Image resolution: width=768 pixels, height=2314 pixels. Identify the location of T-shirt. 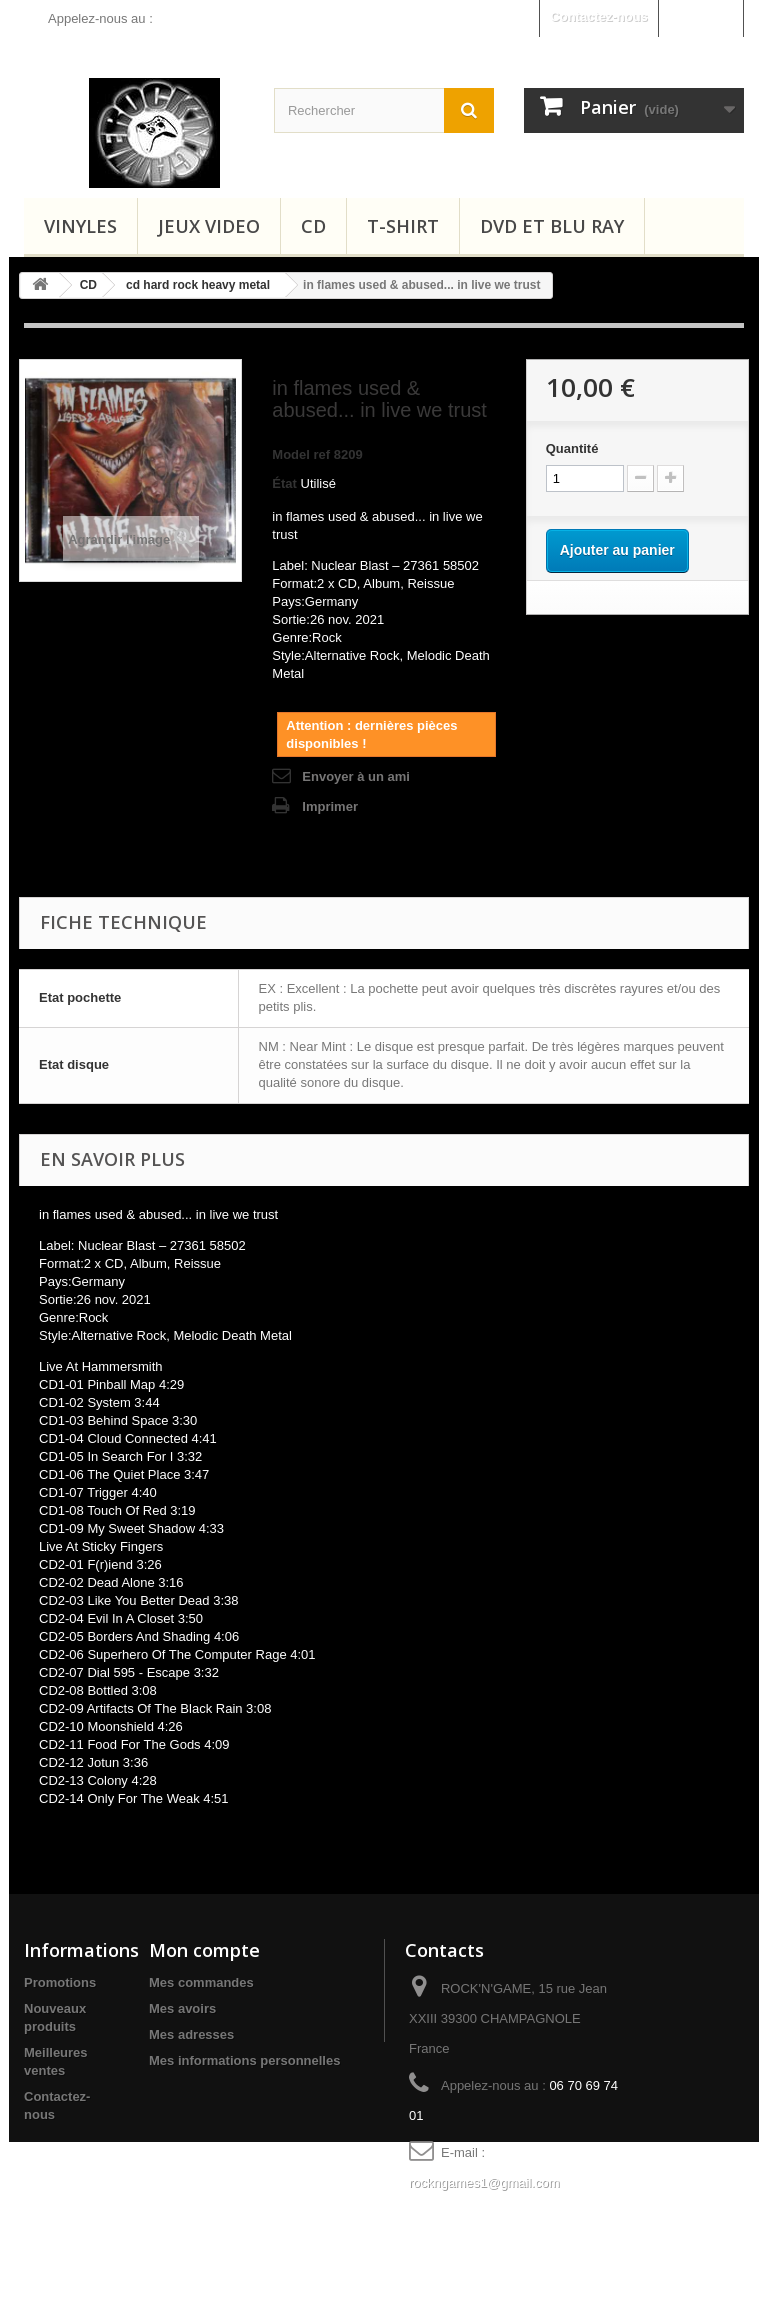
(403, 226).